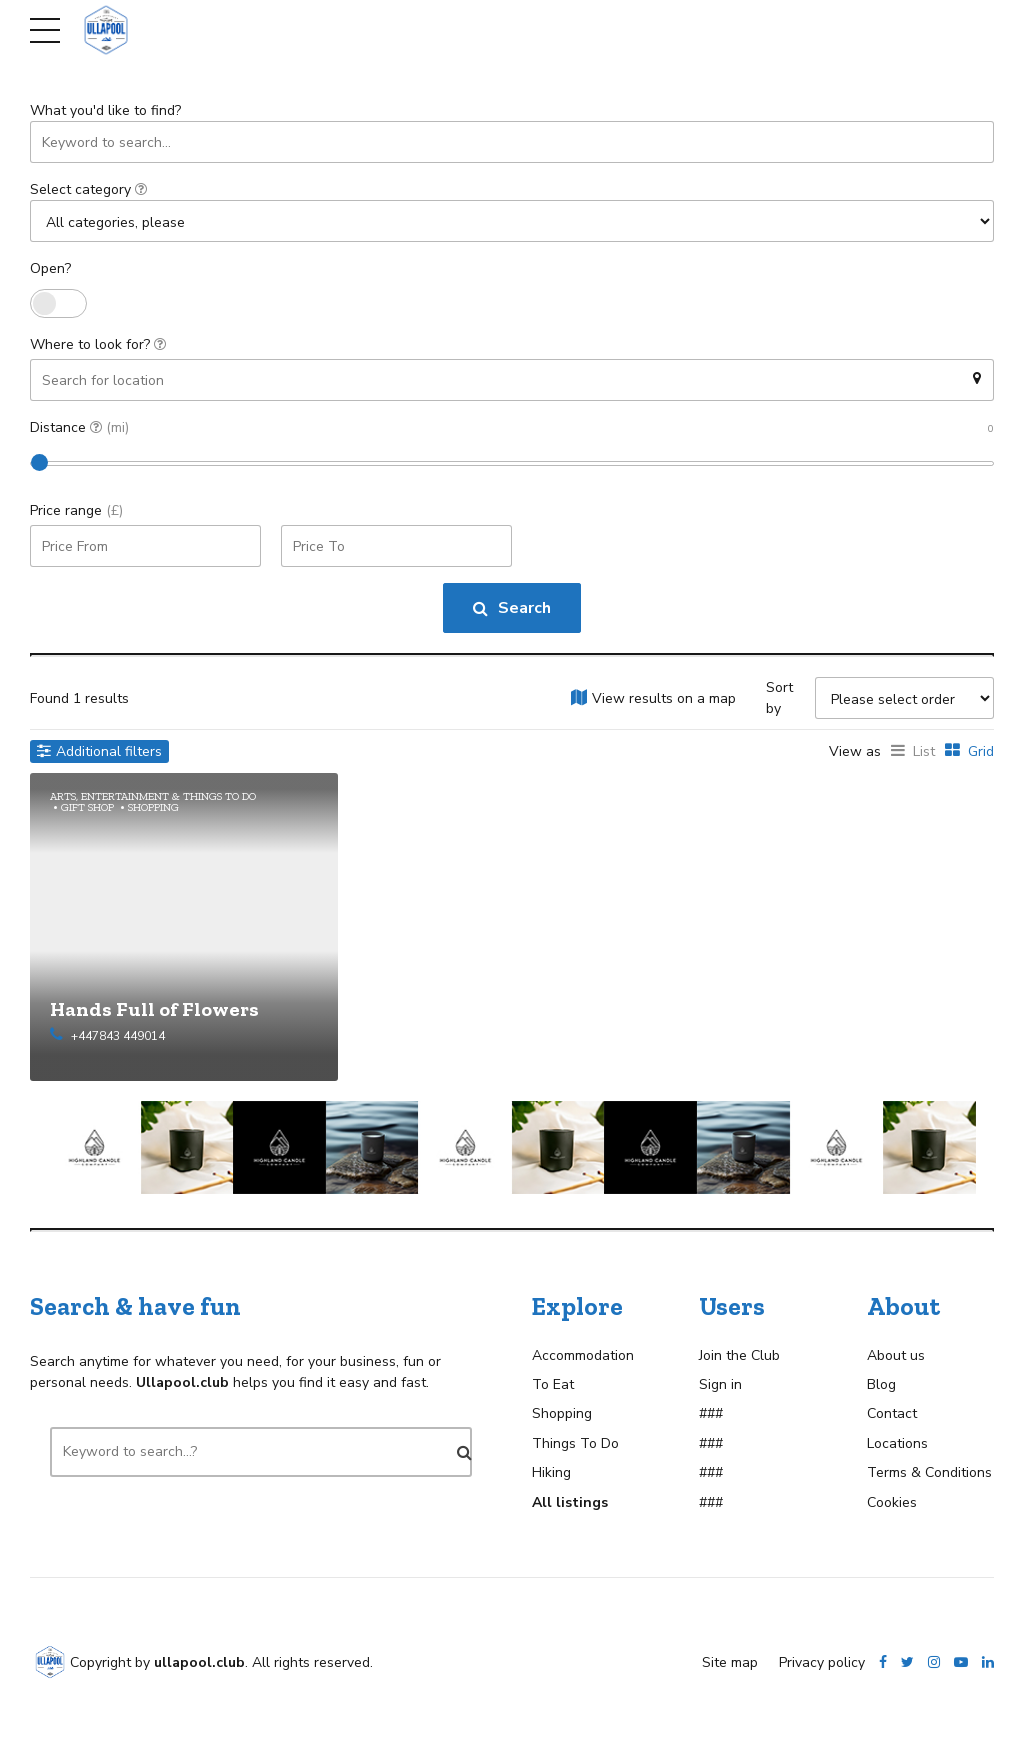 The image size is (1024, 1760). What do you see at coordinates (575, 1442) in the screenshot?
I see `Things To Do` at bounding box center [575, 1442].